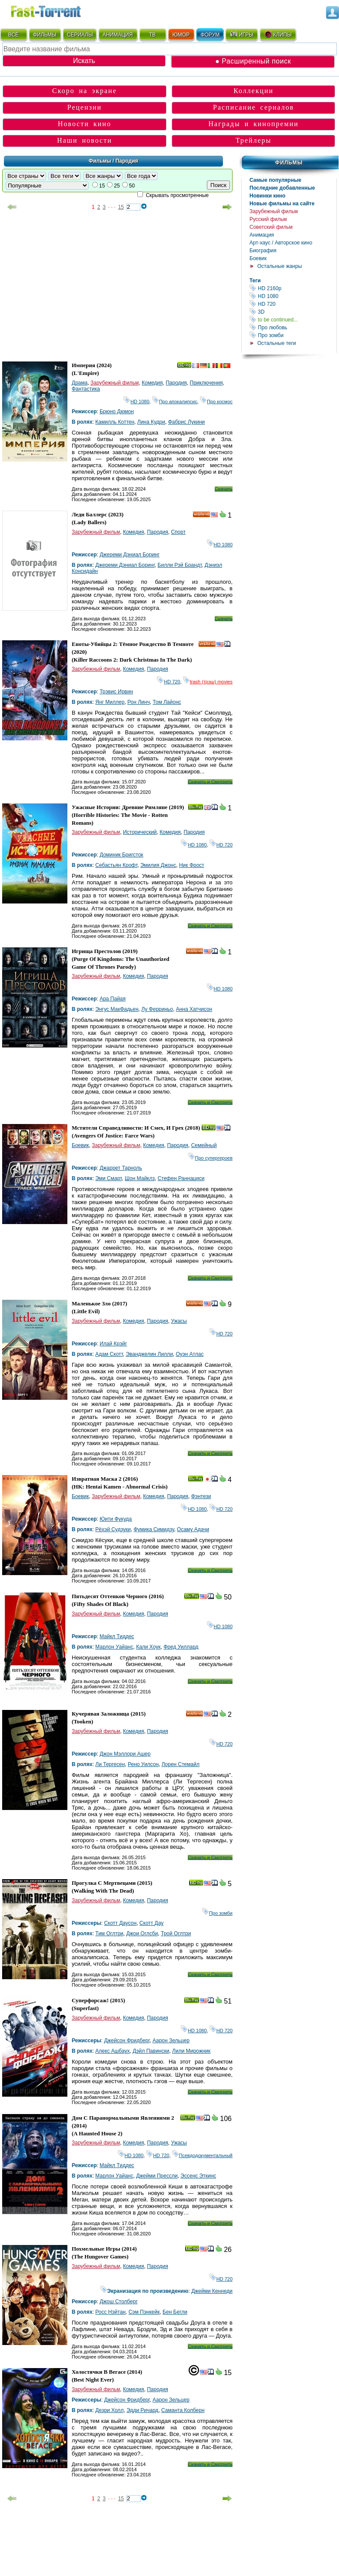 This screenshot has height=2576, width=339. What do you see at coordinates (191, 865) in the screenshot?
I see `Ник Фрост` at bounding box center [191, 865].